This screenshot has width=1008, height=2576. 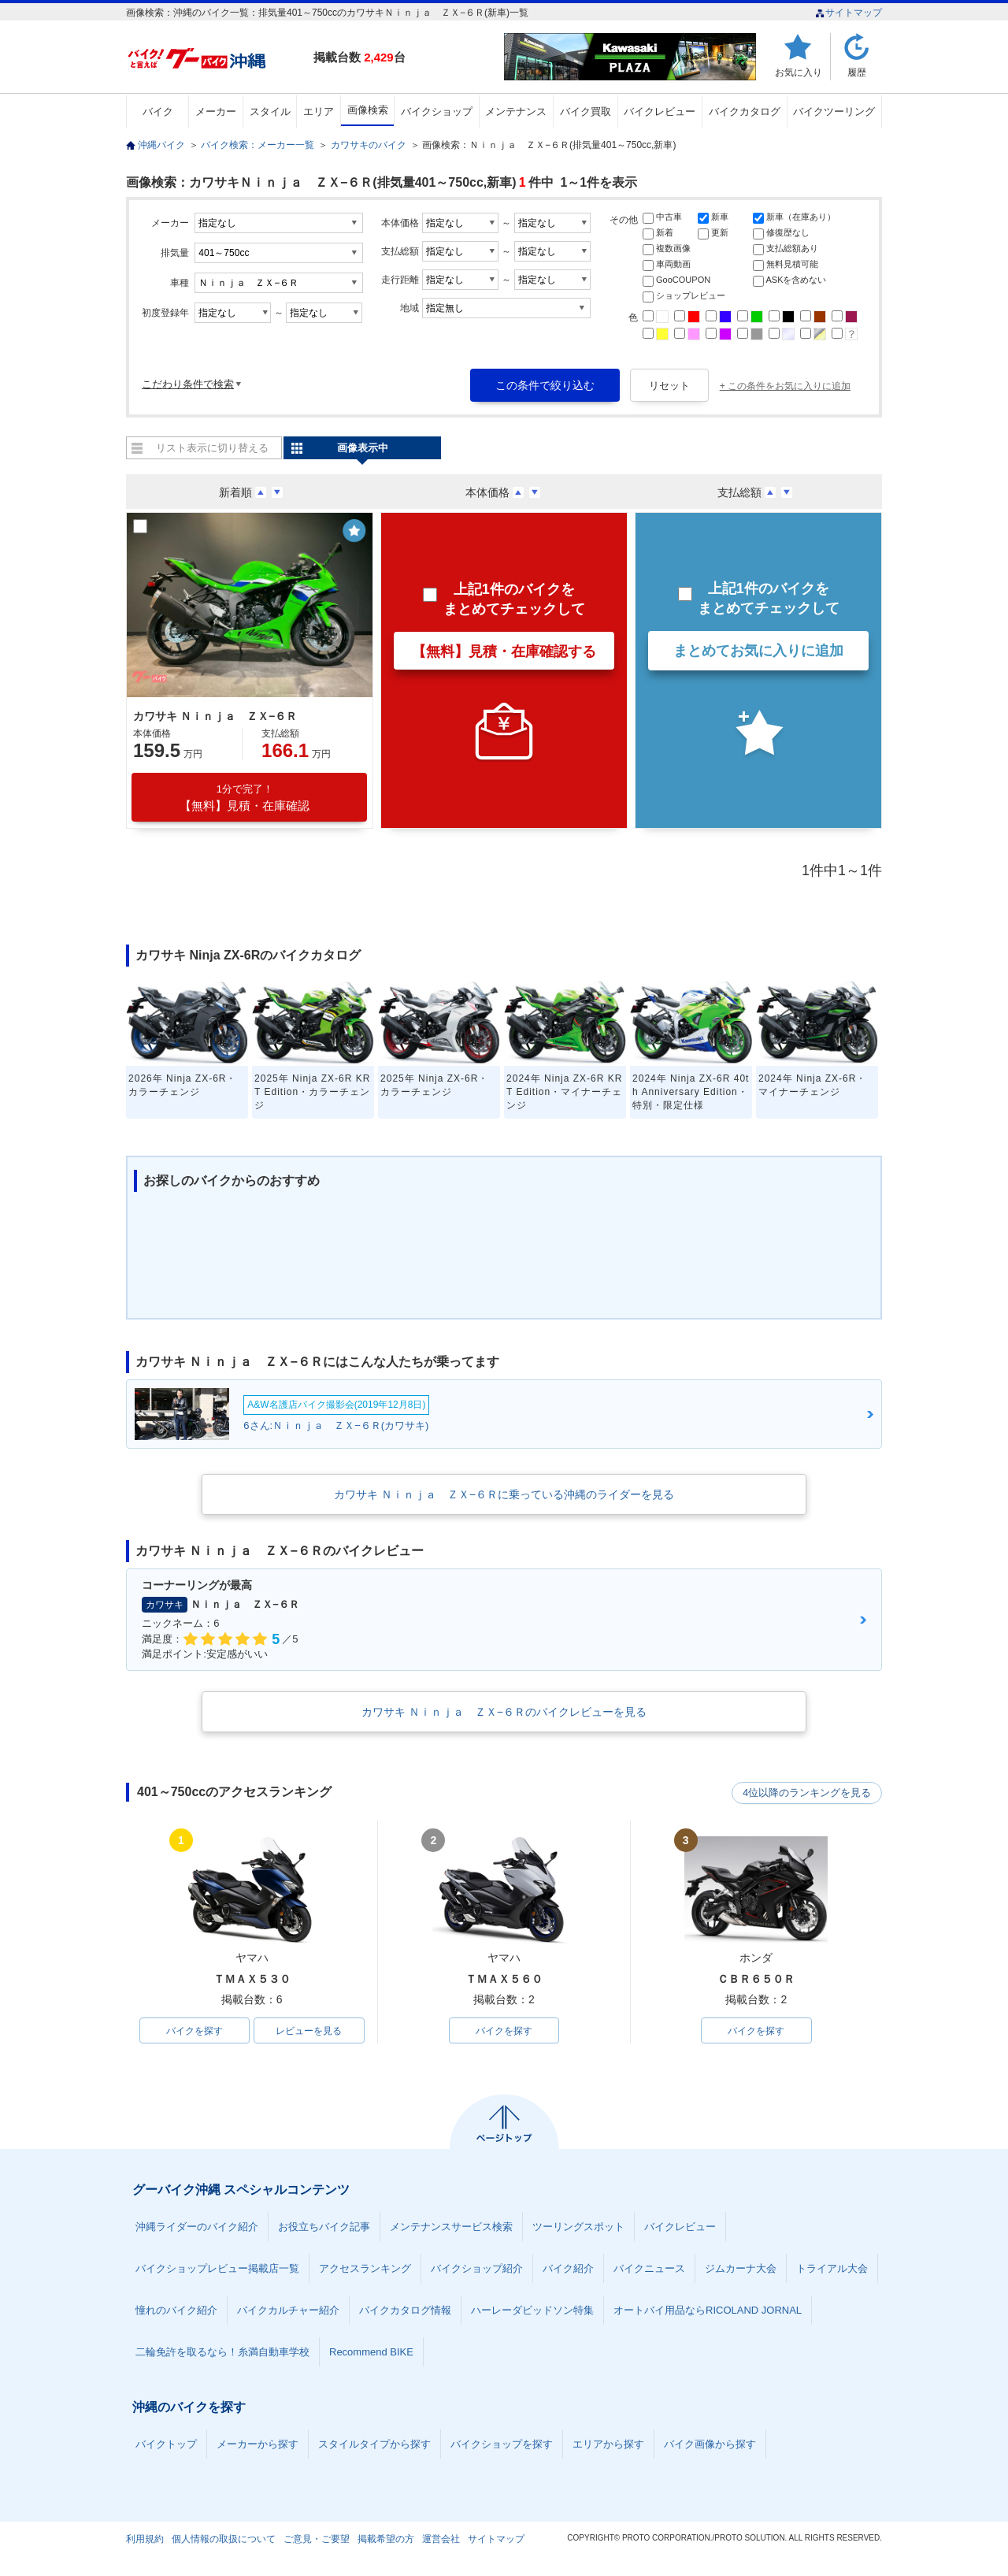 What do you see at coordinates (386, 2539) in the screenshot?
I see `掲載希望の方` at bounding box center [386, 2539].